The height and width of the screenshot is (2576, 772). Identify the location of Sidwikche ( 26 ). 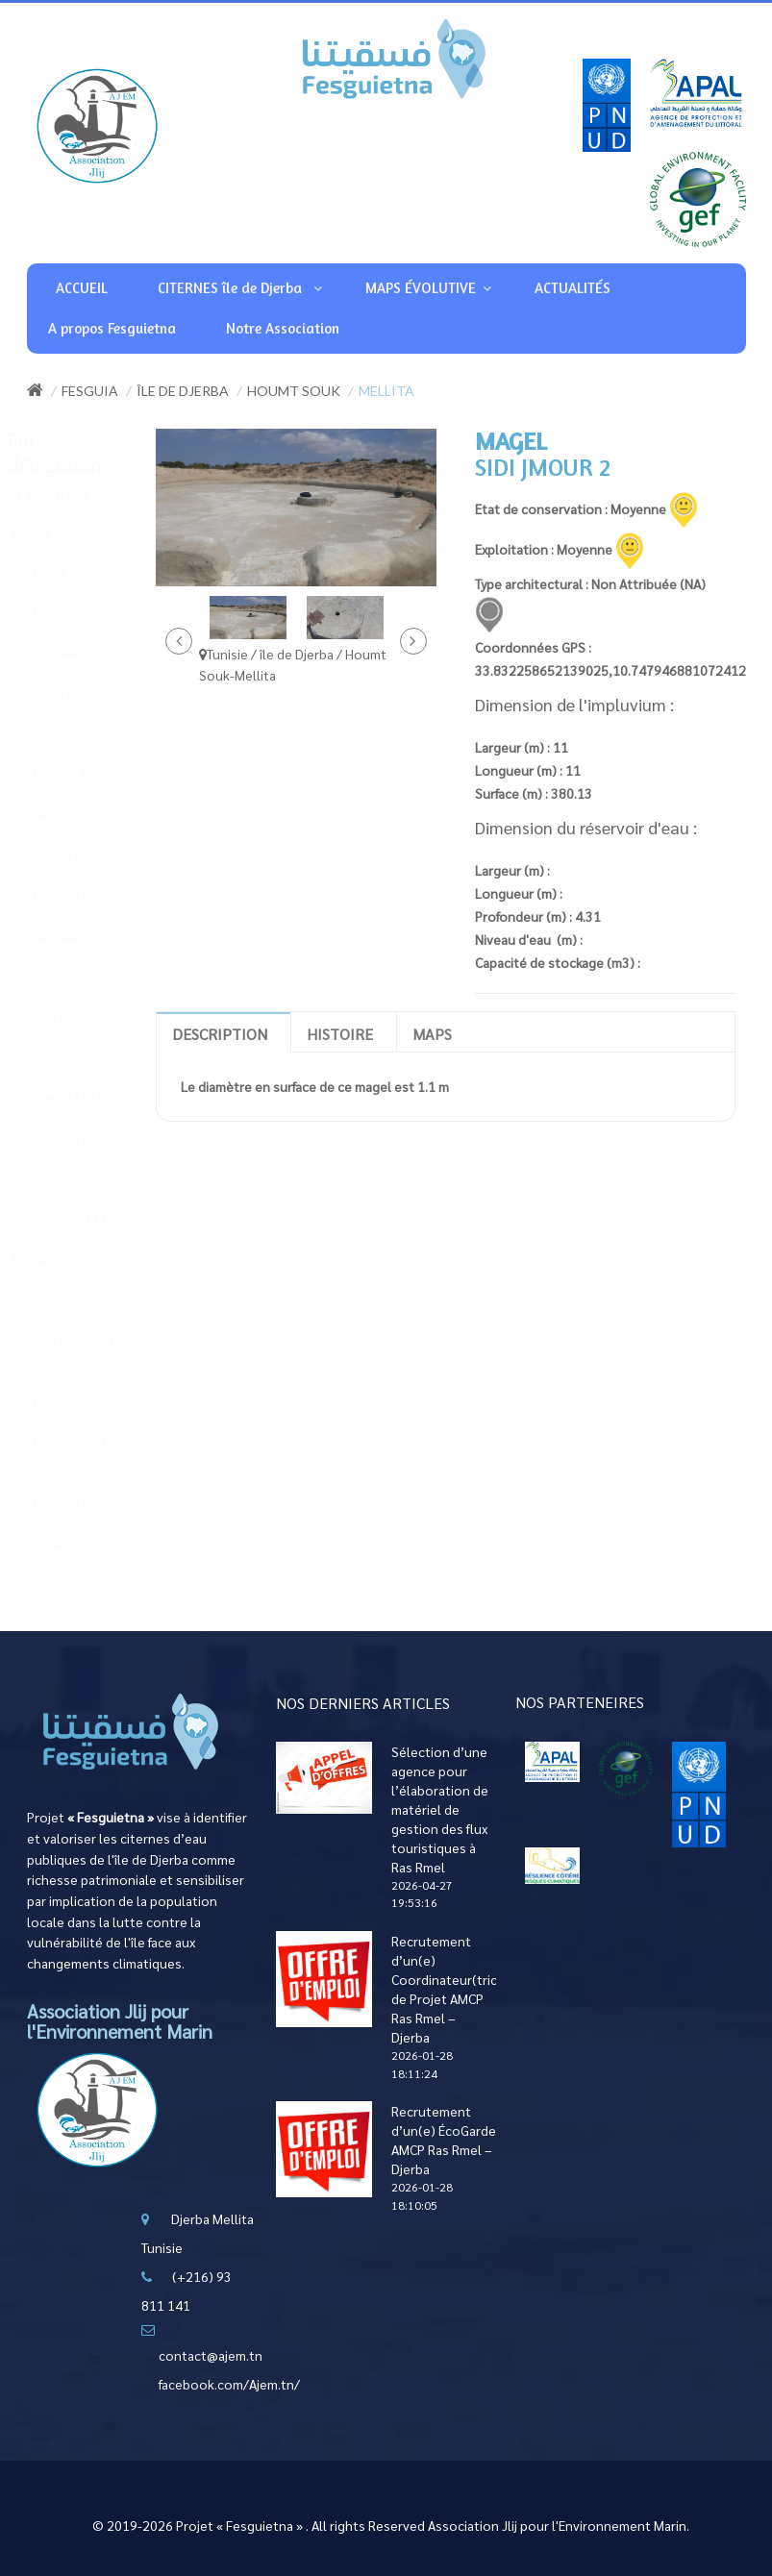
(91, 1584).